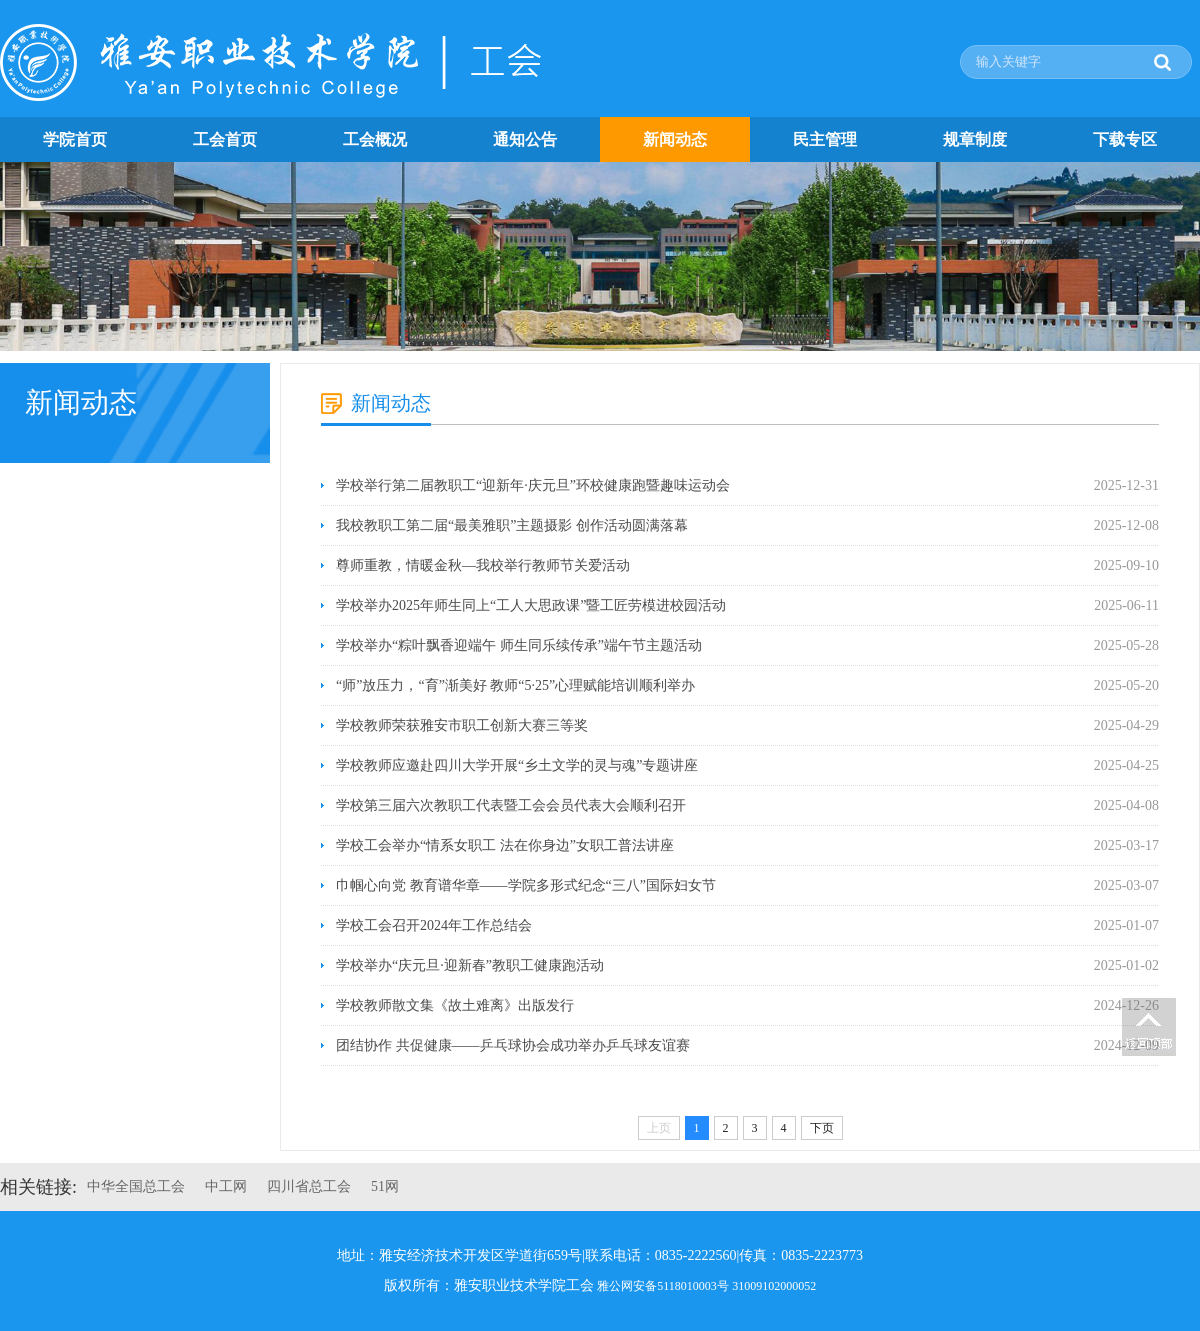 The height and width of the screenshot is (1331, 1200). What do you see at coordinates (525, 139) in the screenshot?
I see `通知公告` at bounding box center [525, 139].